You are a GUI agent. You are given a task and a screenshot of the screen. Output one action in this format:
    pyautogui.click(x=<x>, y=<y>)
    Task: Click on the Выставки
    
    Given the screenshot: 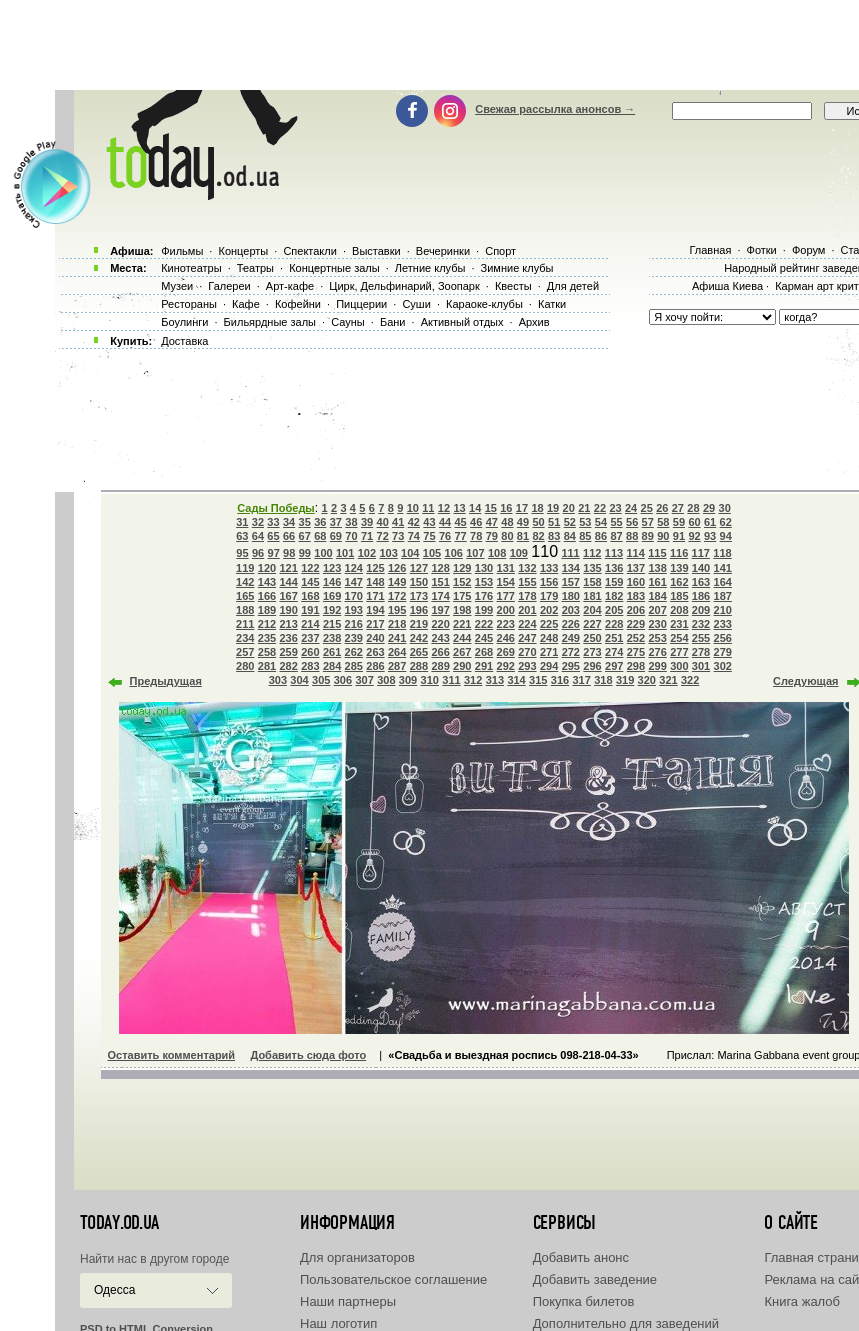 What is the action you would take?
    pyautogui.click(x=376, y=251)
    